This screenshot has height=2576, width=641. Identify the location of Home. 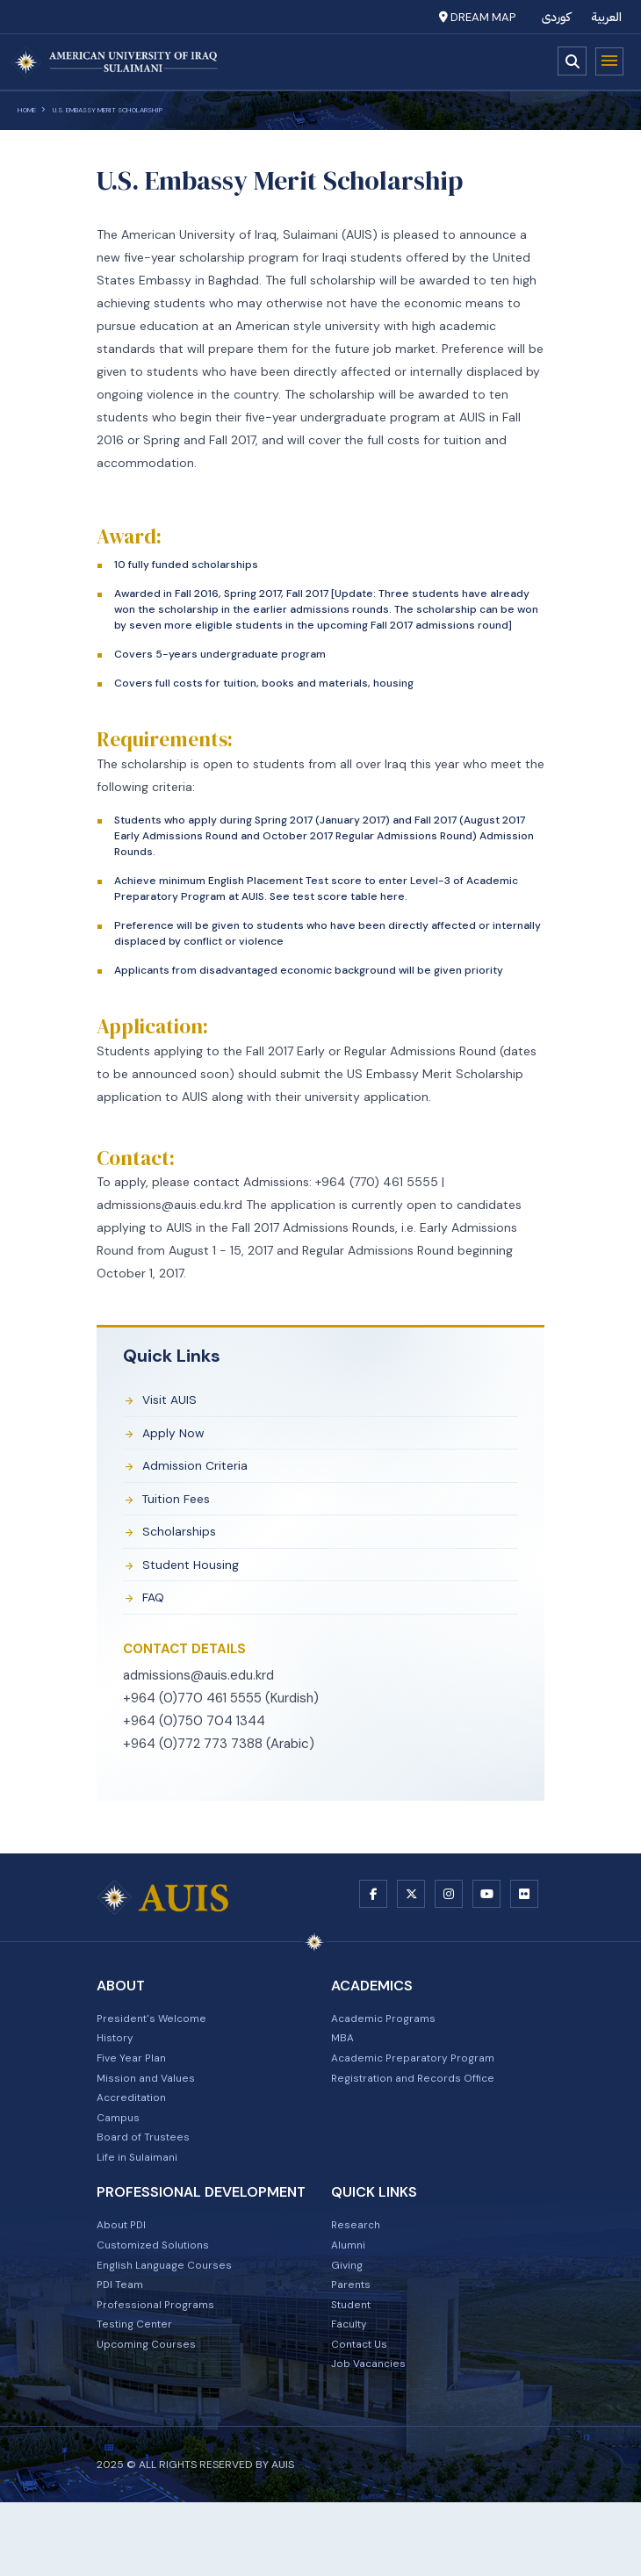
(27, 109).